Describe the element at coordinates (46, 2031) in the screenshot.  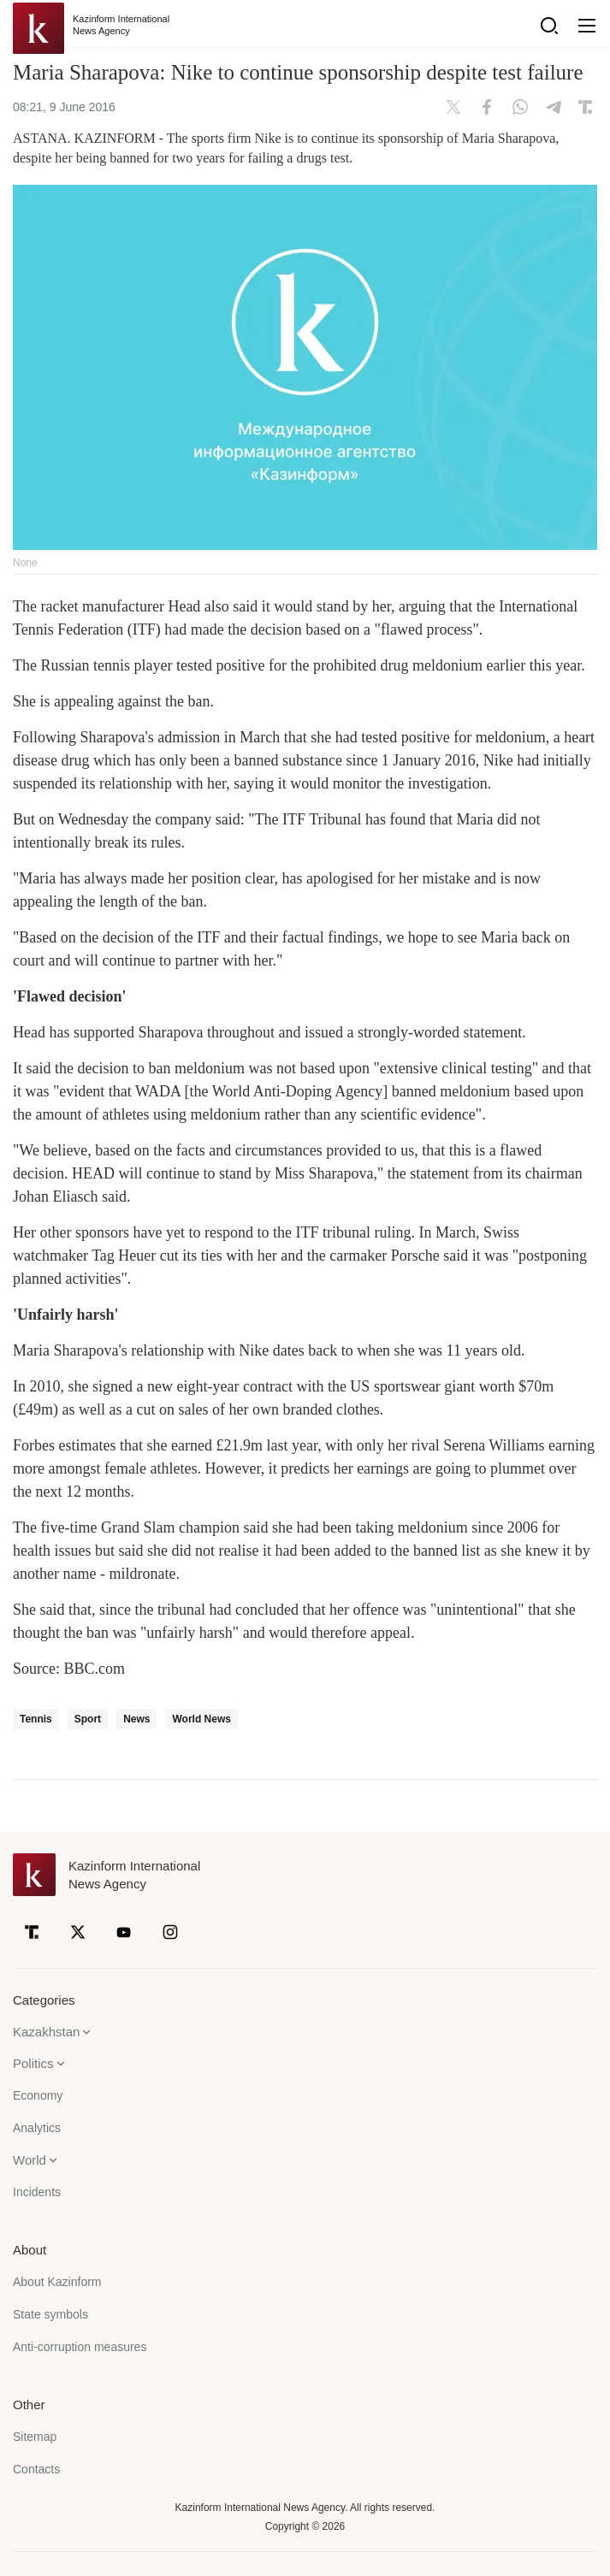
I see `Kazakhstan` at that location.